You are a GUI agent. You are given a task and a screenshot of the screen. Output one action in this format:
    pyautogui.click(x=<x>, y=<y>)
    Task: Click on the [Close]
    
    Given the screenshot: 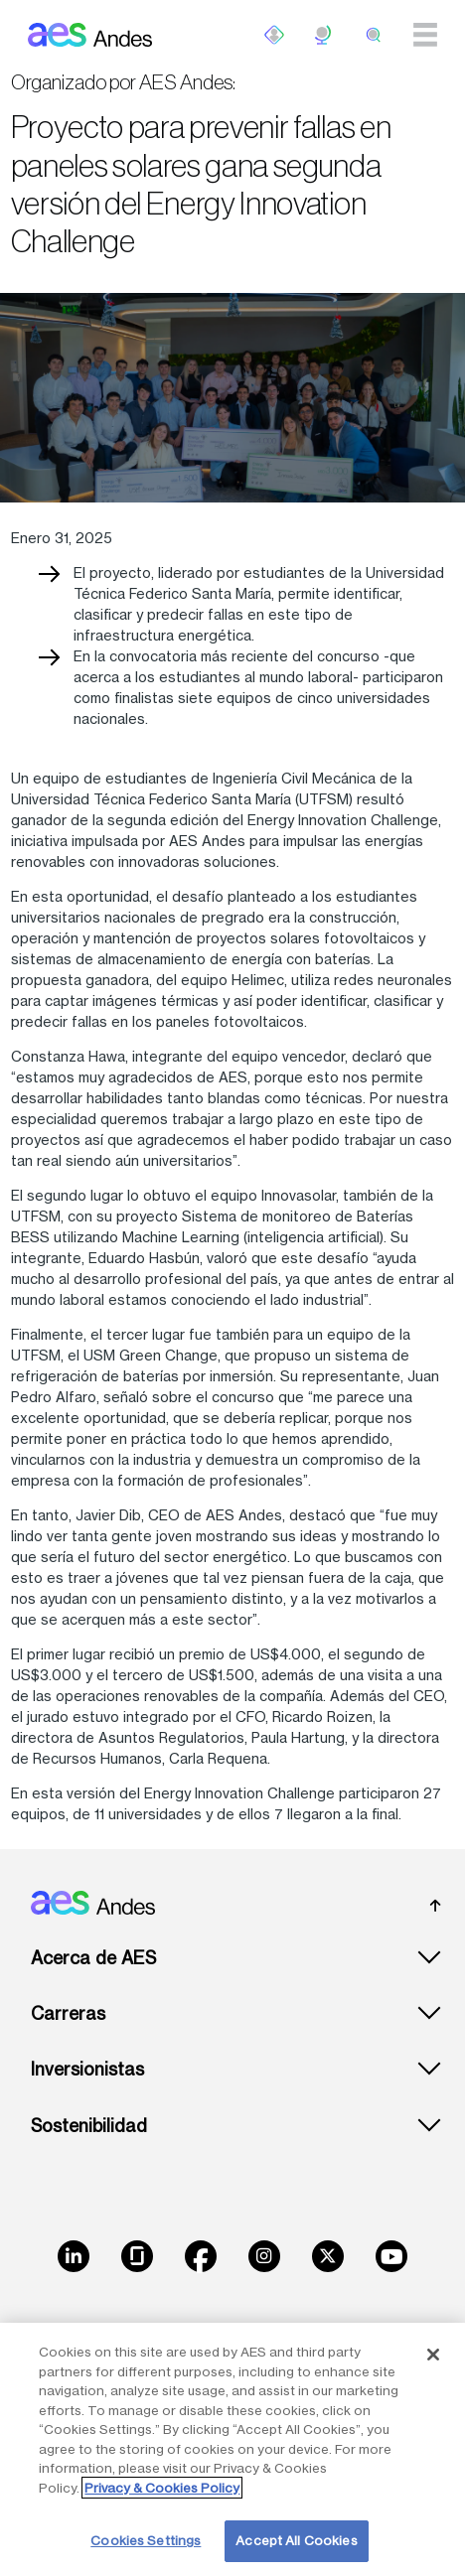 What is the action you would take?
    pyautogui.click(x=433, y=2354)
    